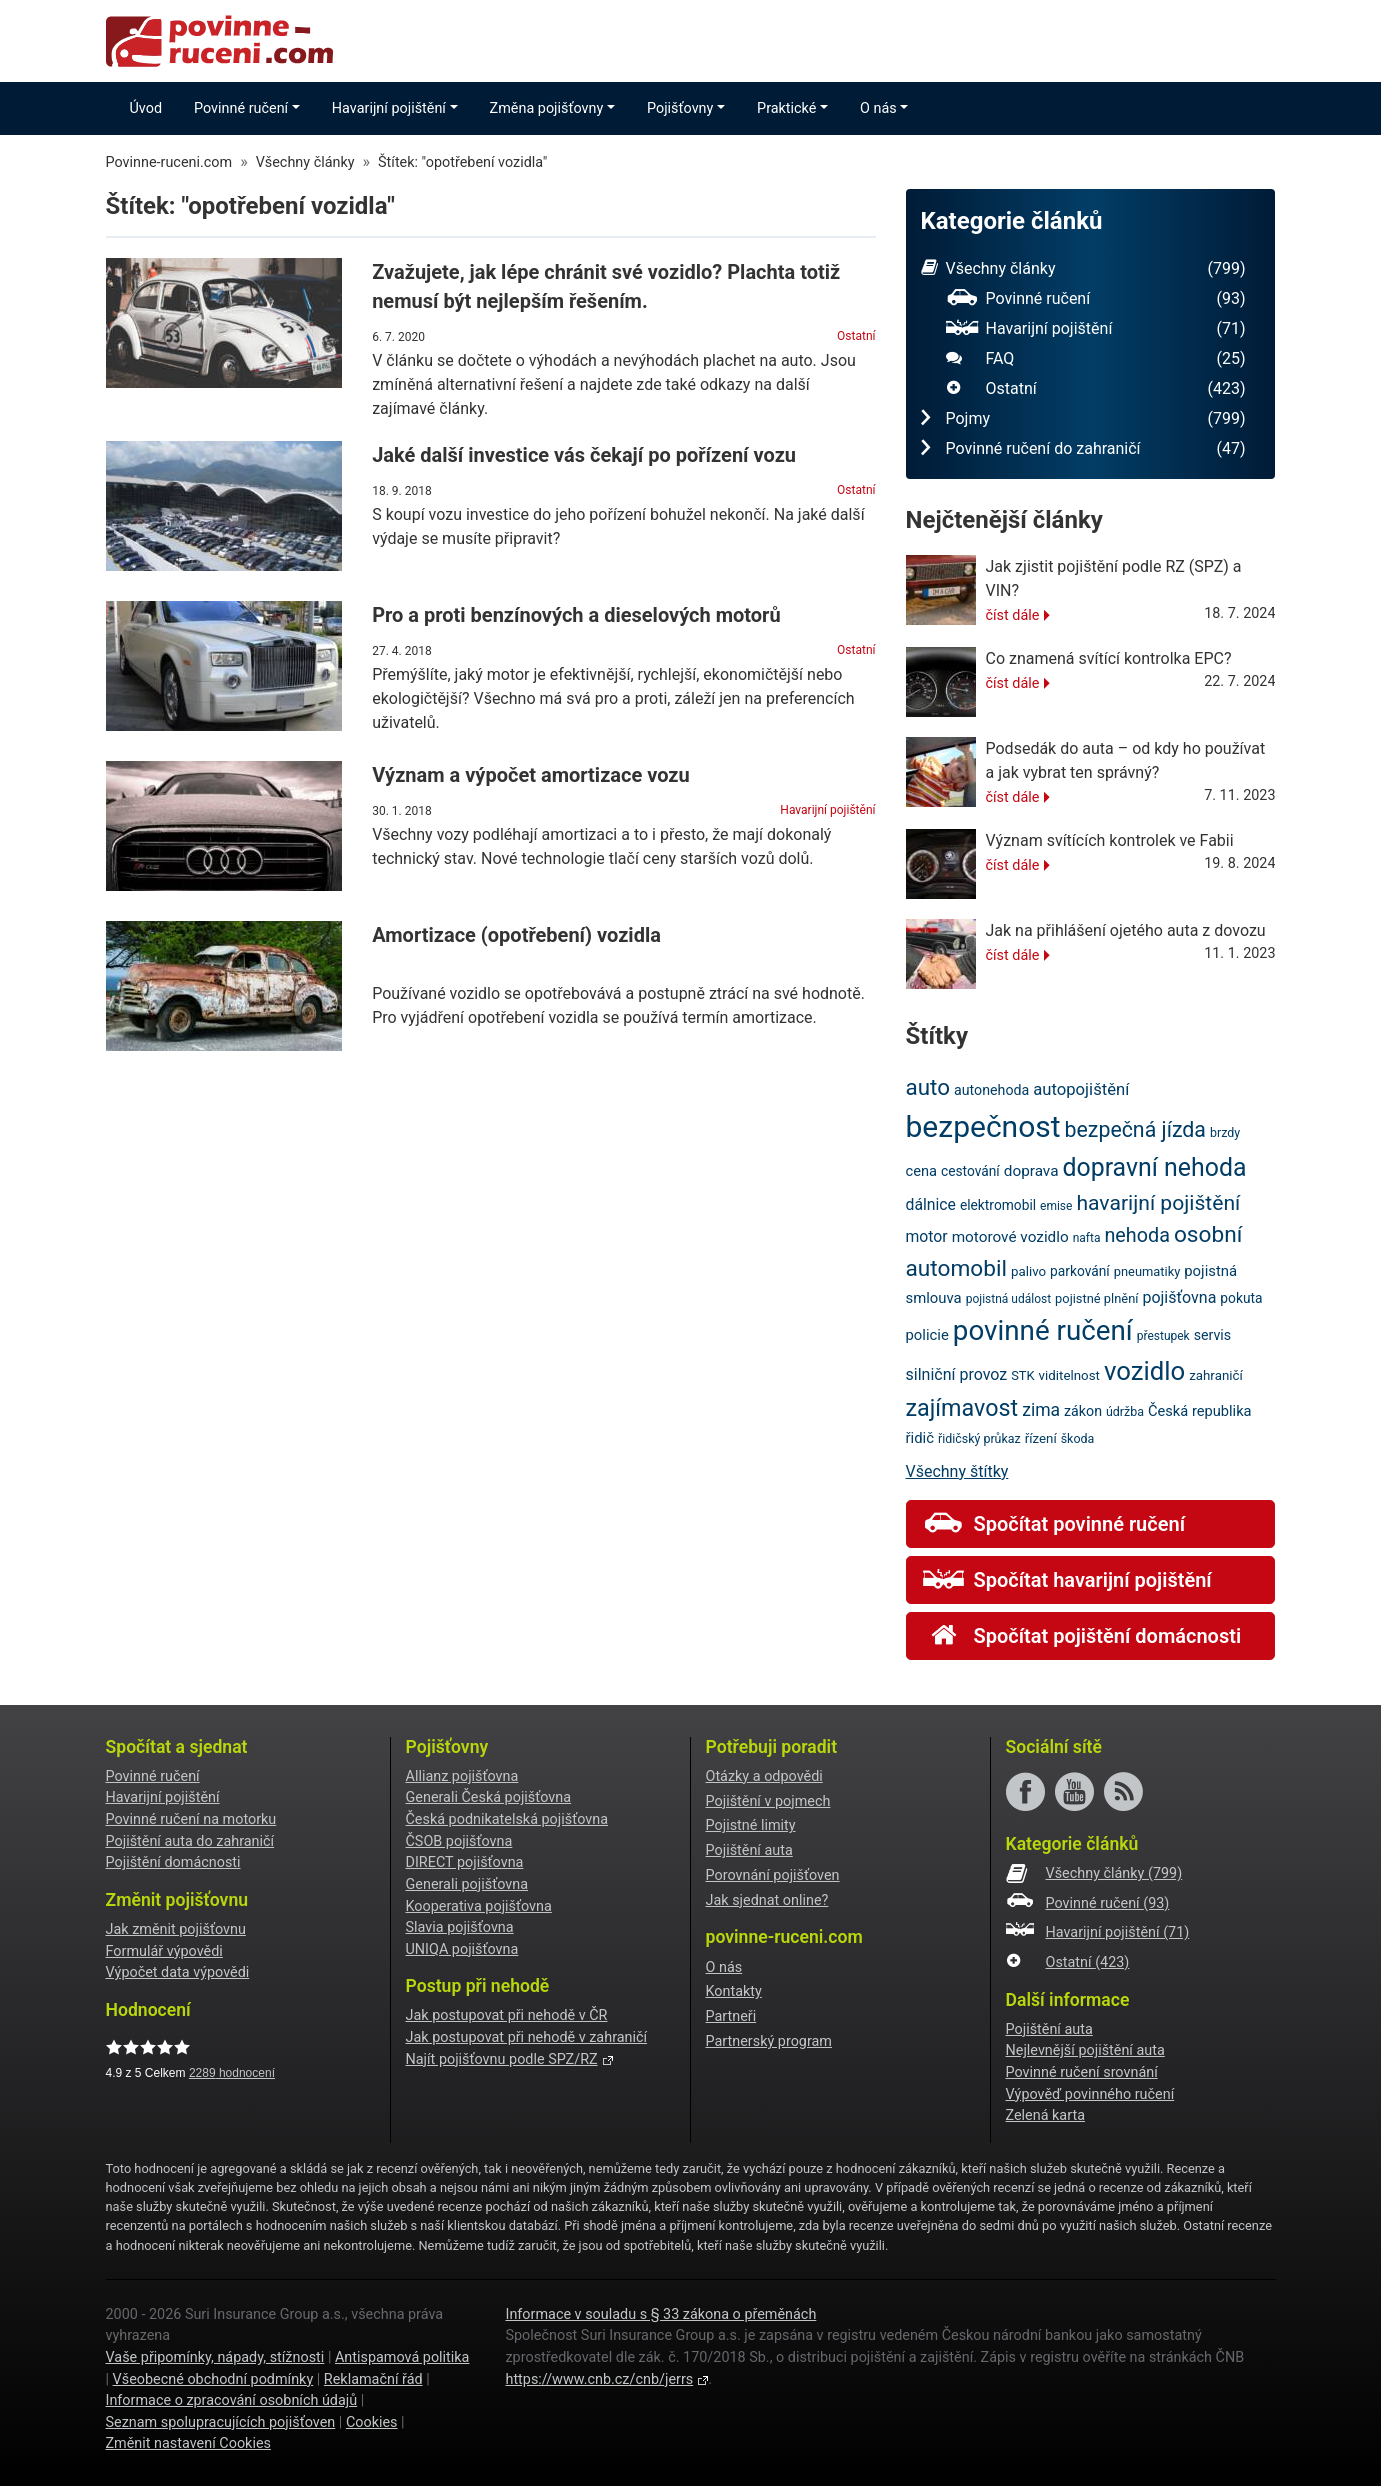  I want to click on ČSOB pojišťovna, so click(459, 1841).